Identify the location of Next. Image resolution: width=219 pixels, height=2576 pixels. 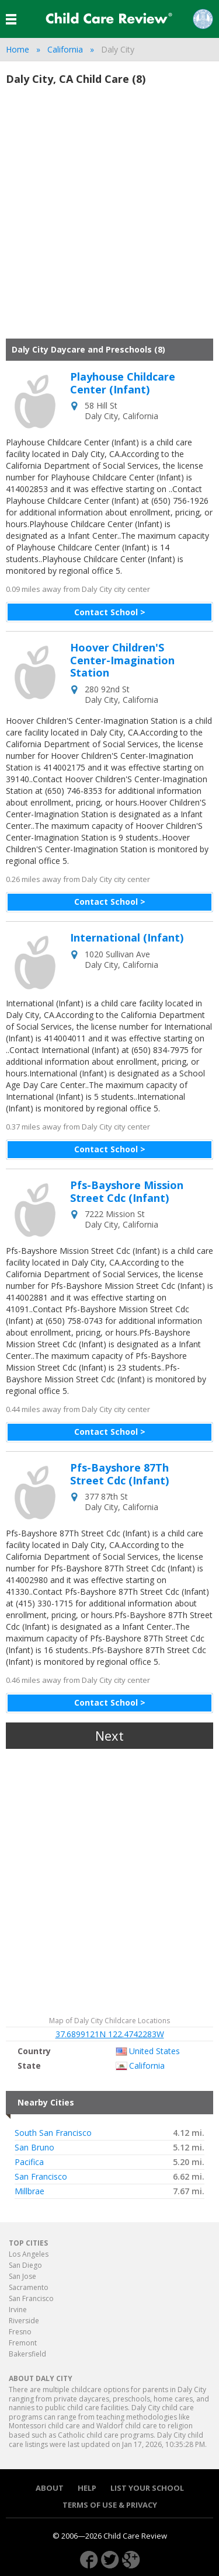
(109, 1735).